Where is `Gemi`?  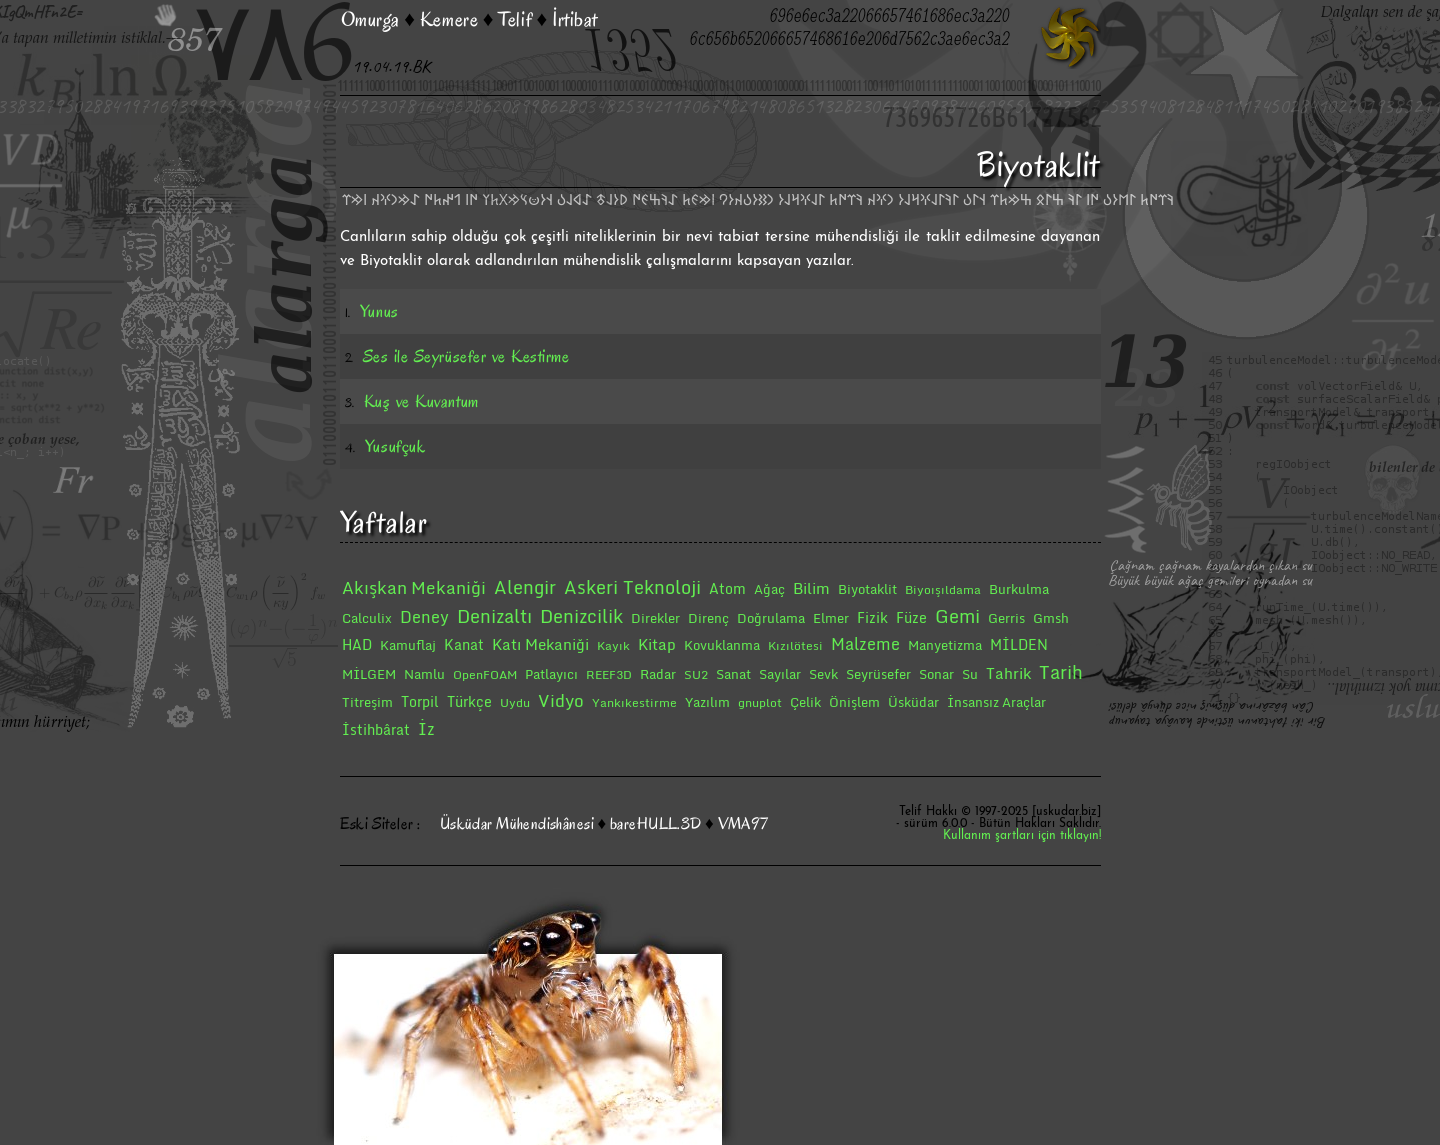
Gemi is located at coordinates (957, 616).